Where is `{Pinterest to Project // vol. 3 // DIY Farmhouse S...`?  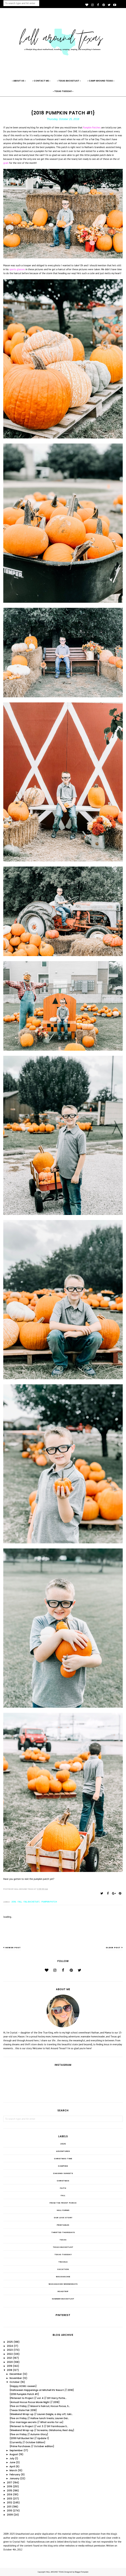 {Pinterest to Project // vol. 3 // DIY Farmhouse S... is located at coordinates (39, 2426).